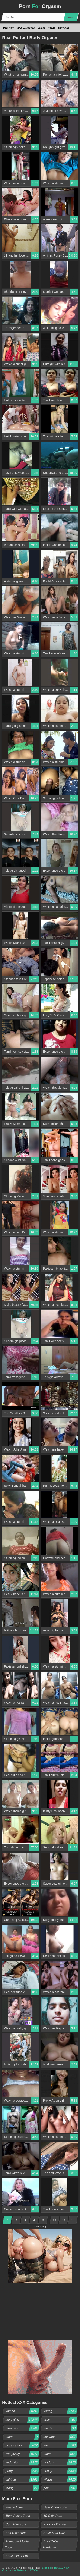 The height and width of the screenshot is (2576, 80). I want to click on party, so click(22, 2471).